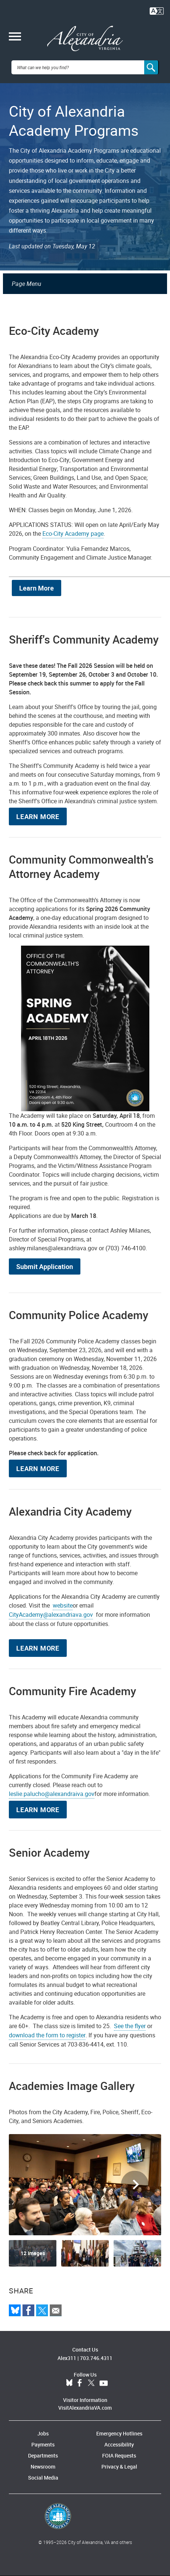 Image resolution: width=170 pixels, height=2576 pixels. What do you see at coordinates (119, 2433) in the screenshot?
I see `Emergency Hotlines` at bounding box center [119, 2433].